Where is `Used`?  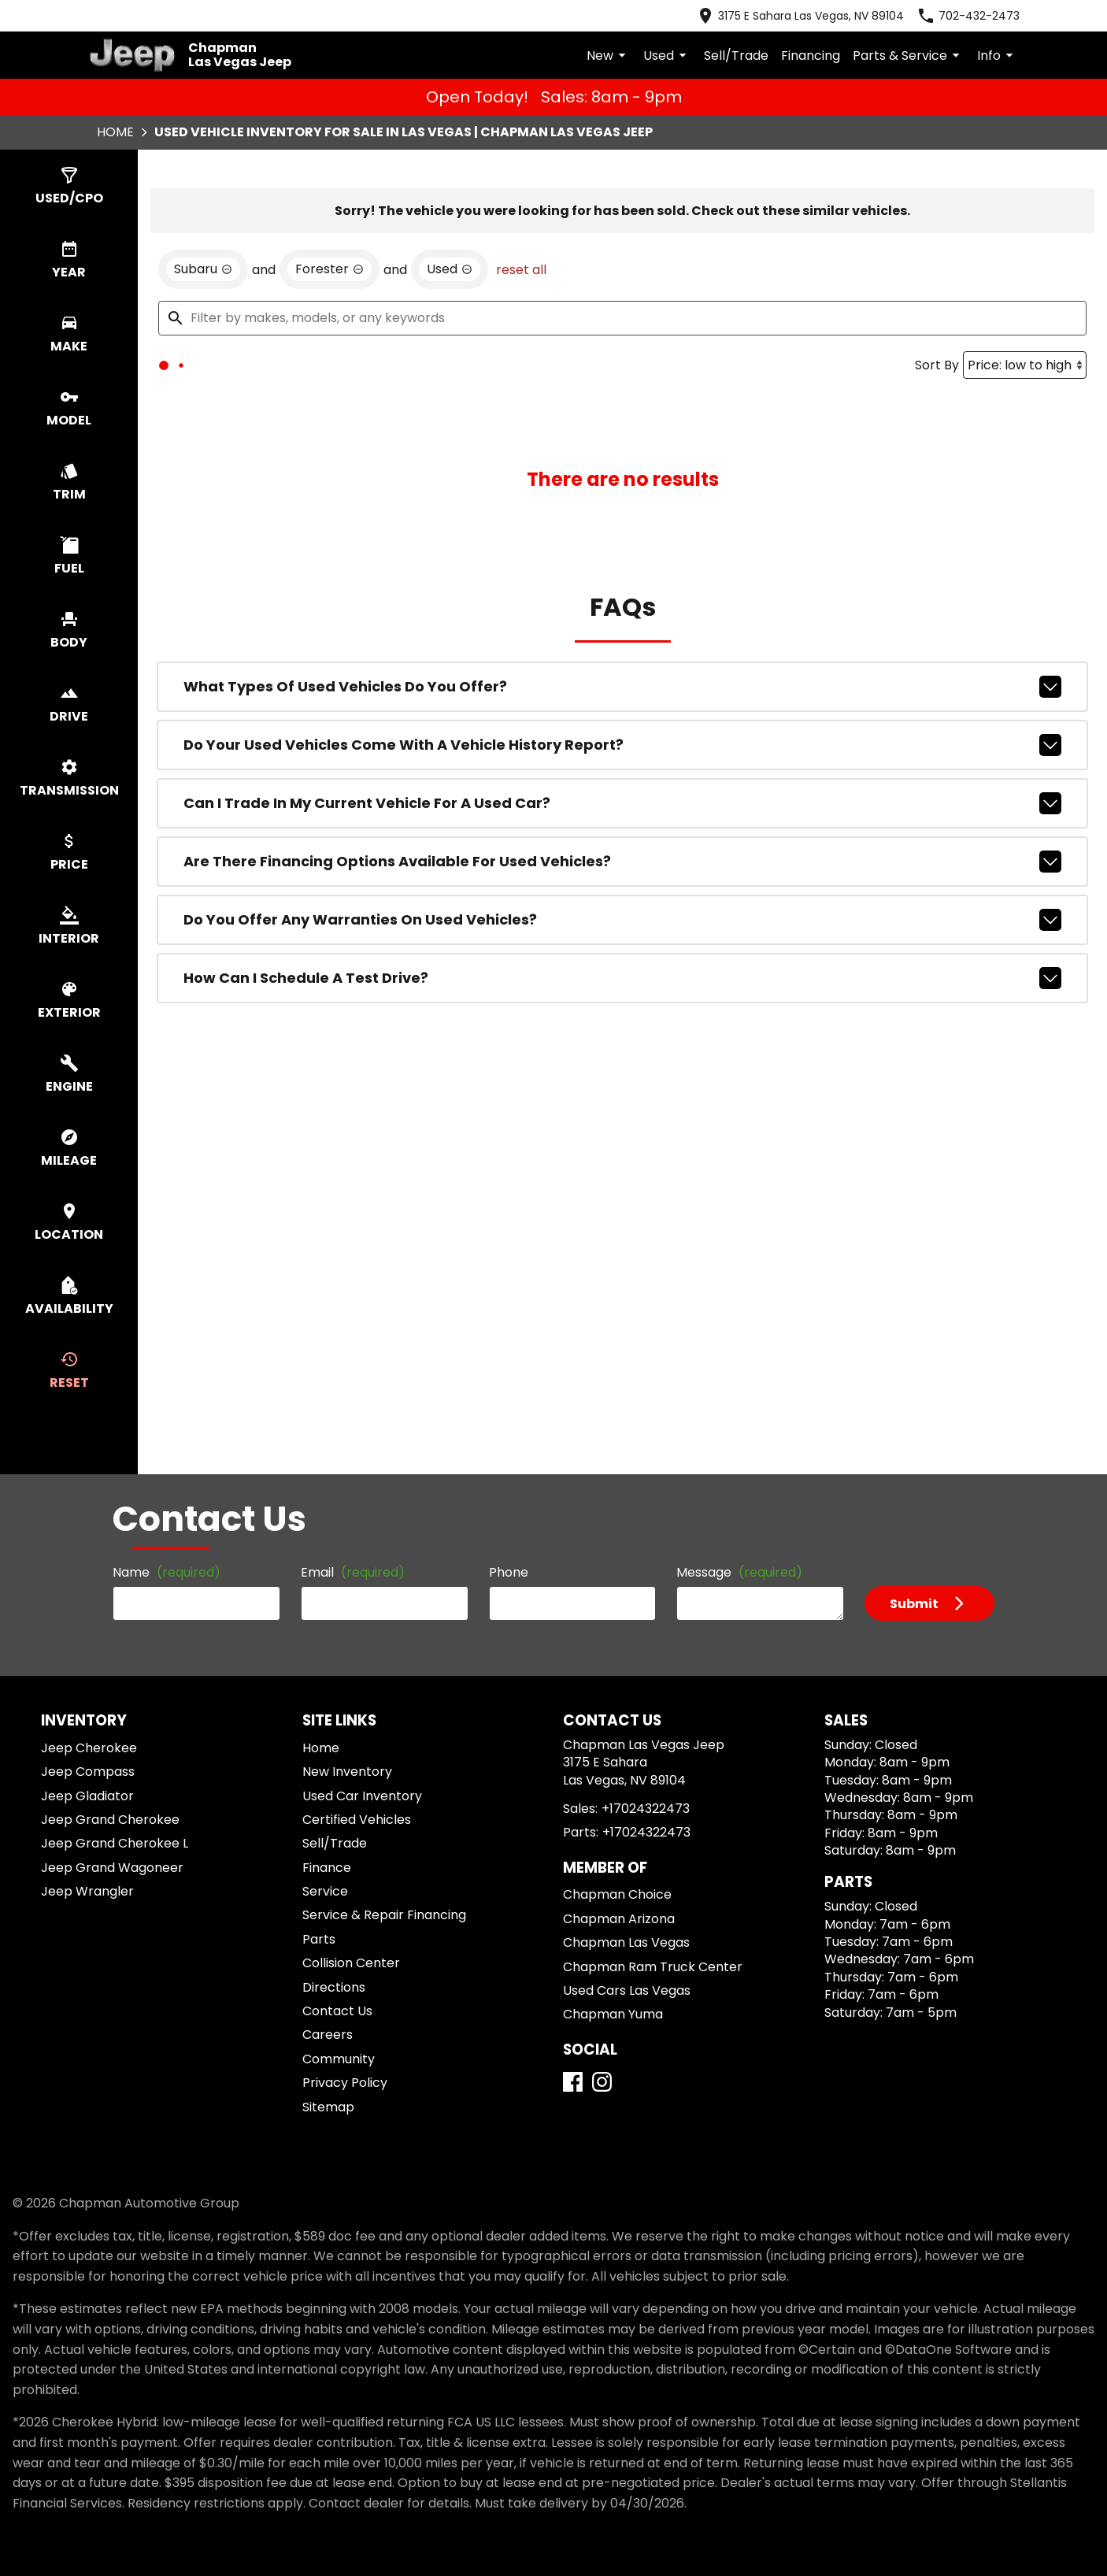 Used is located at coordinates (667, 55).